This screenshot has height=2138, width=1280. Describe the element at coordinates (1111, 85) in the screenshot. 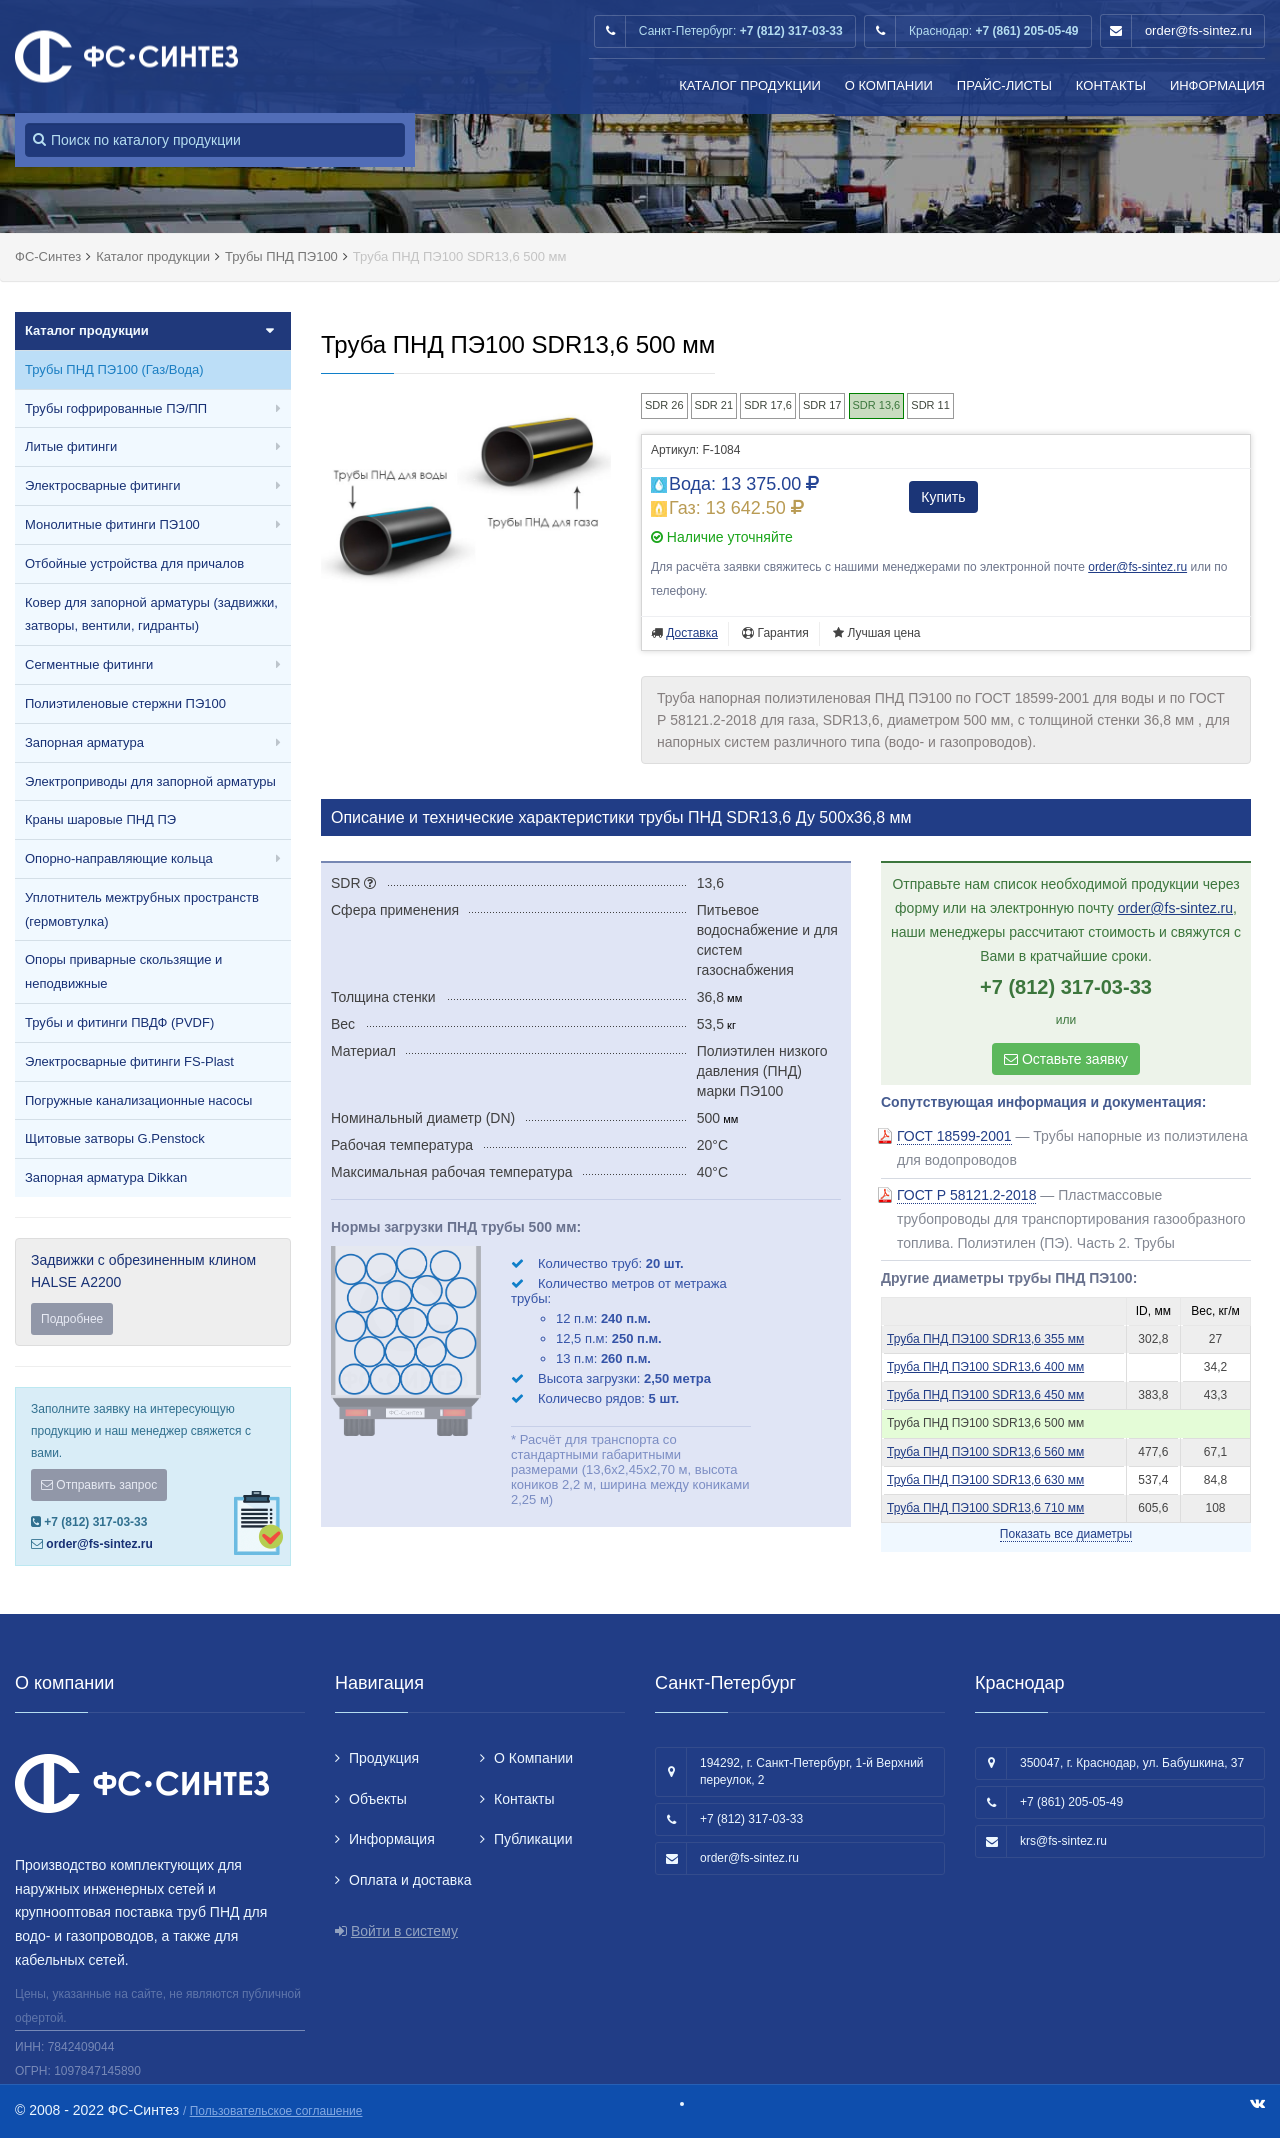

I see `Контакты` at that location.